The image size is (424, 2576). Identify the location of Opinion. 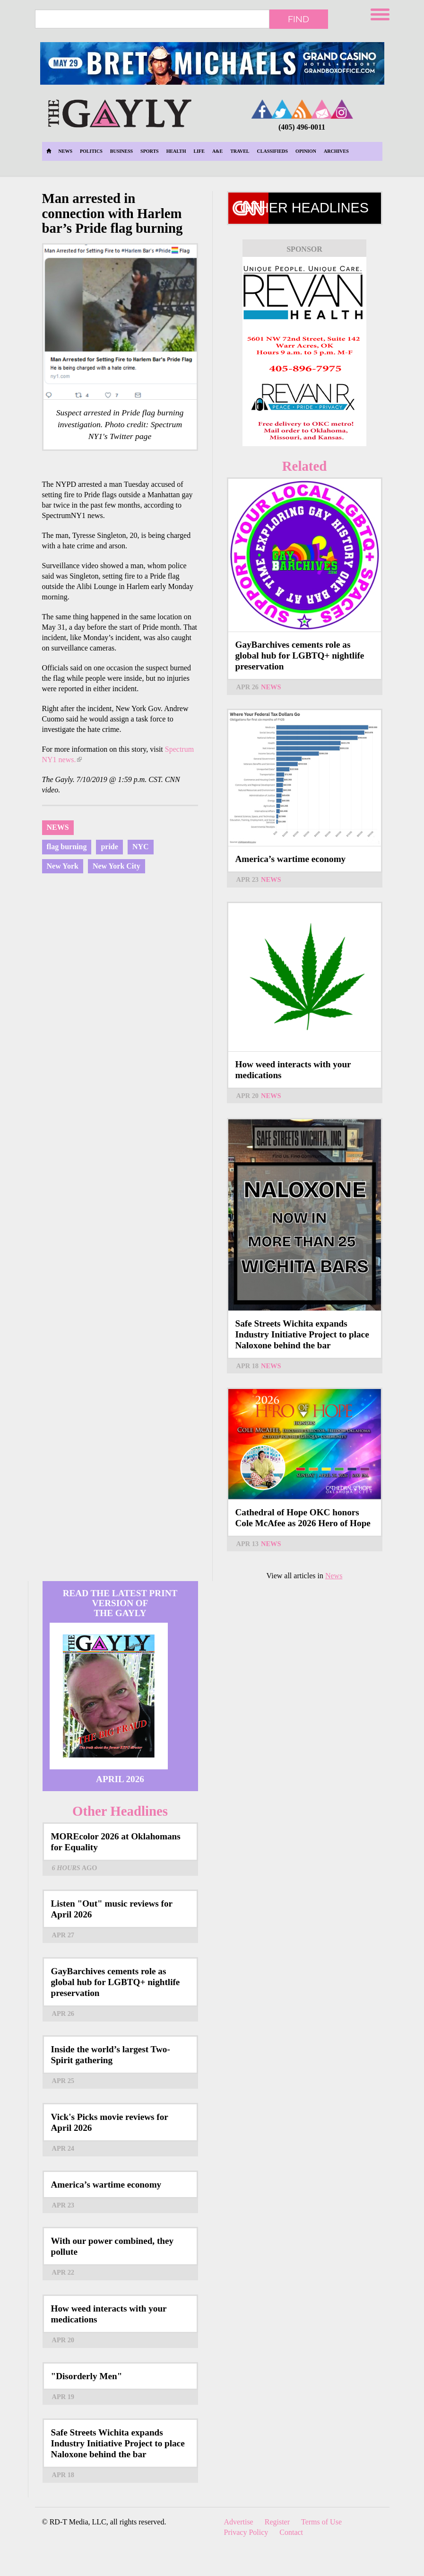
(305, 151).